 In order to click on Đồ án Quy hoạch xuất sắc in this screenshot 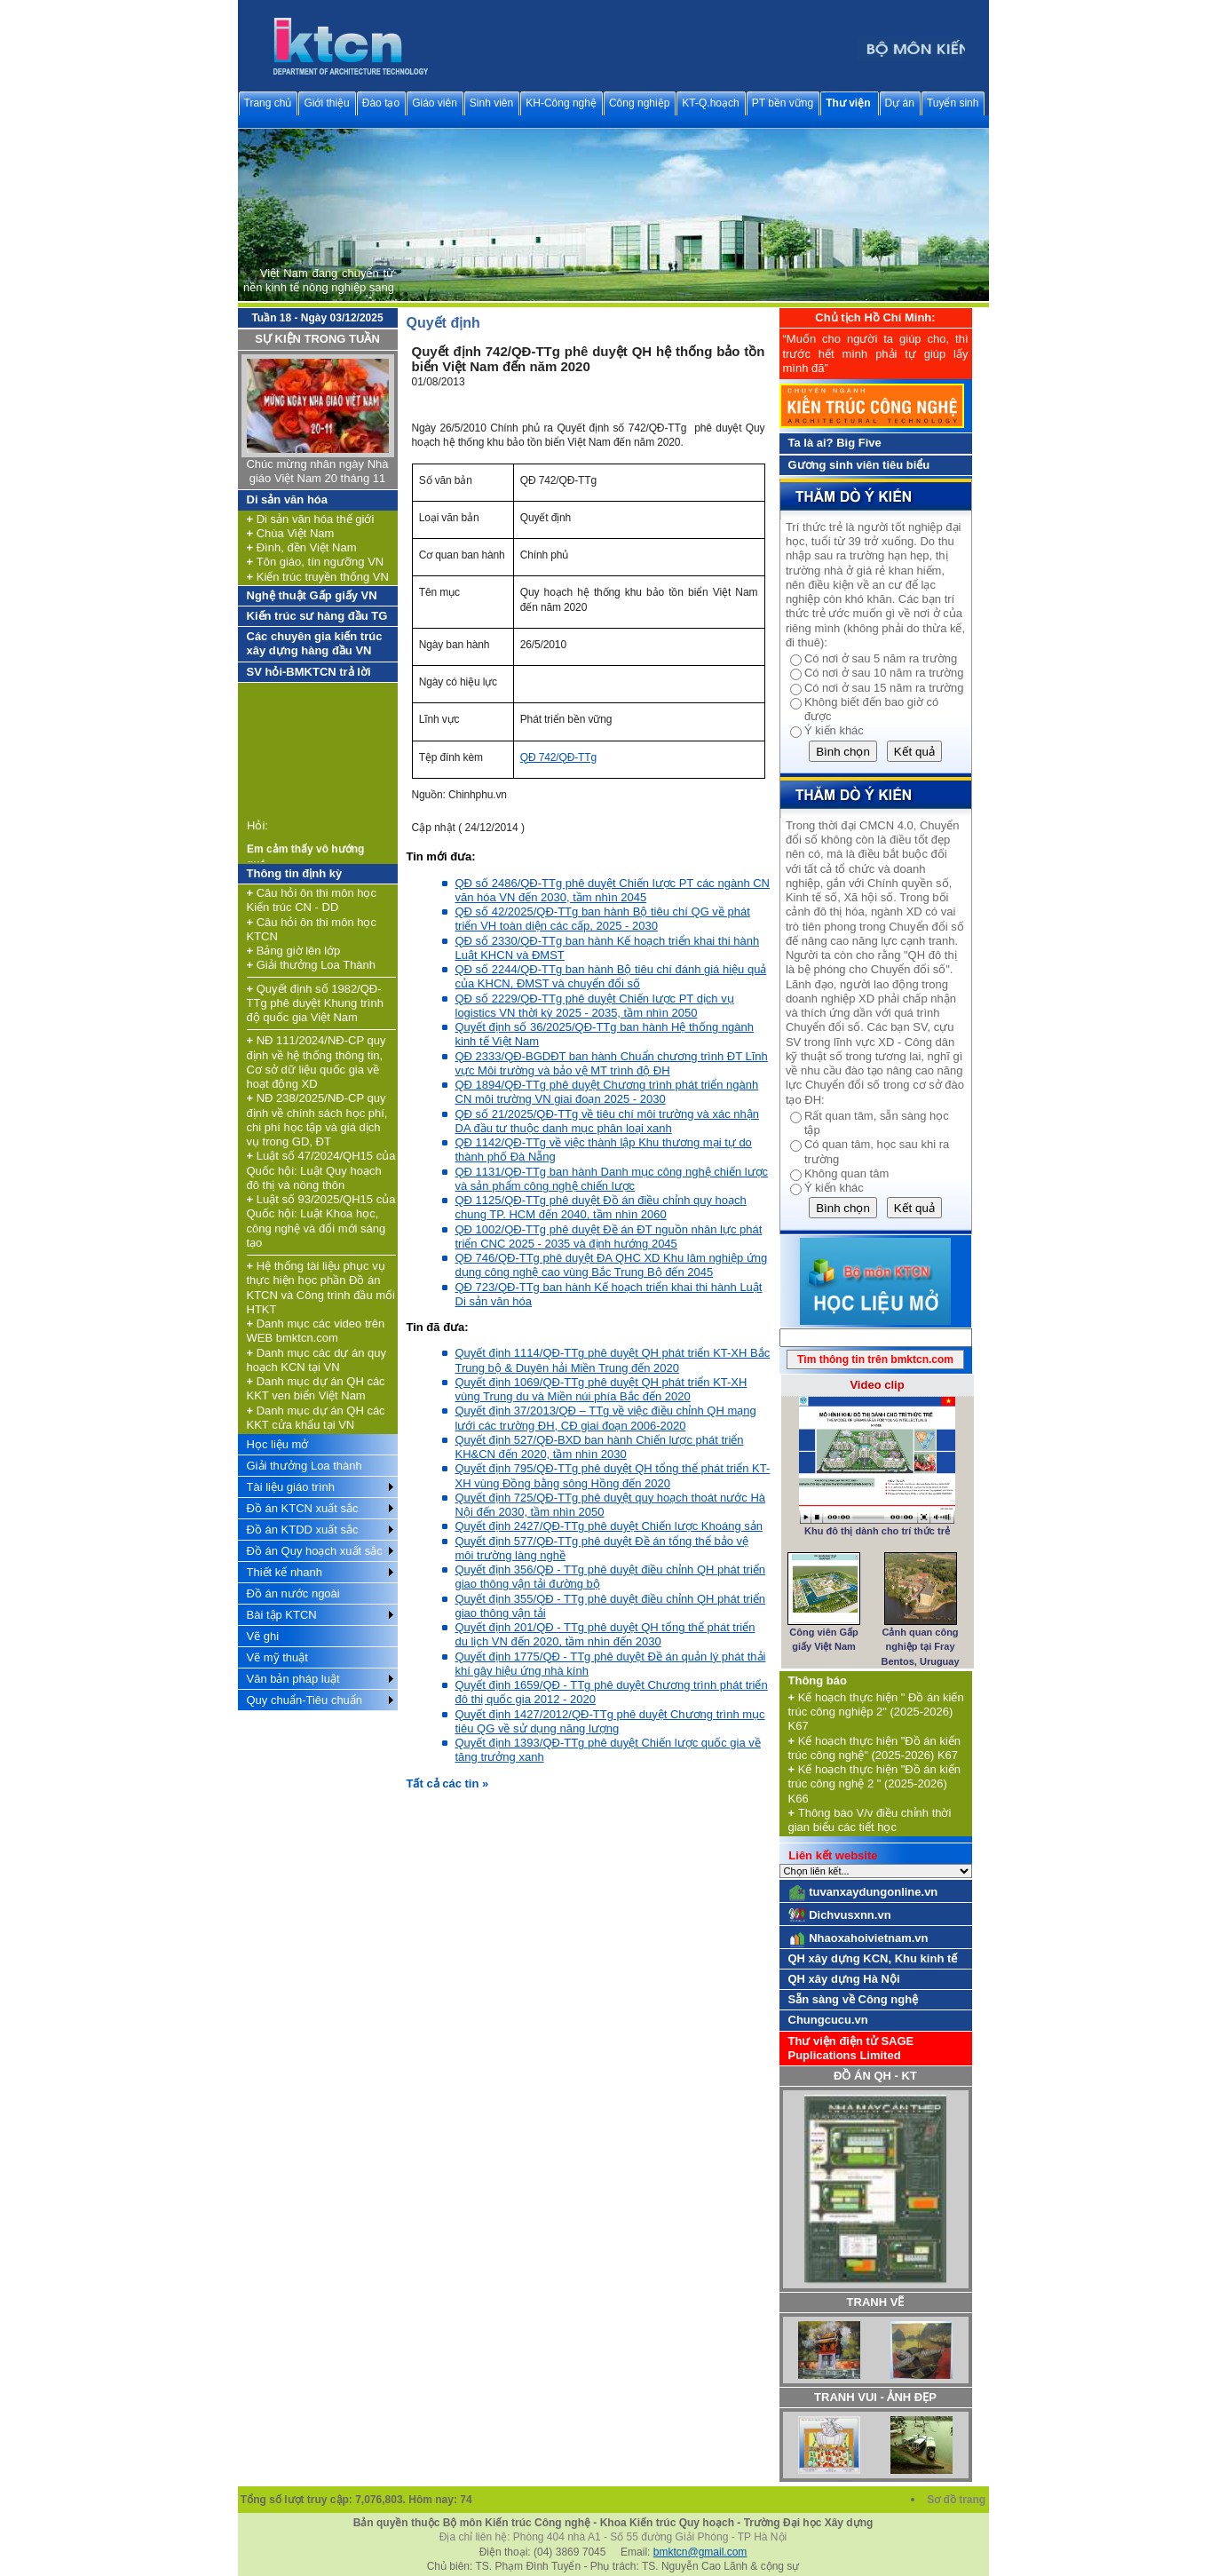, I will do `click(315, 1550)`.